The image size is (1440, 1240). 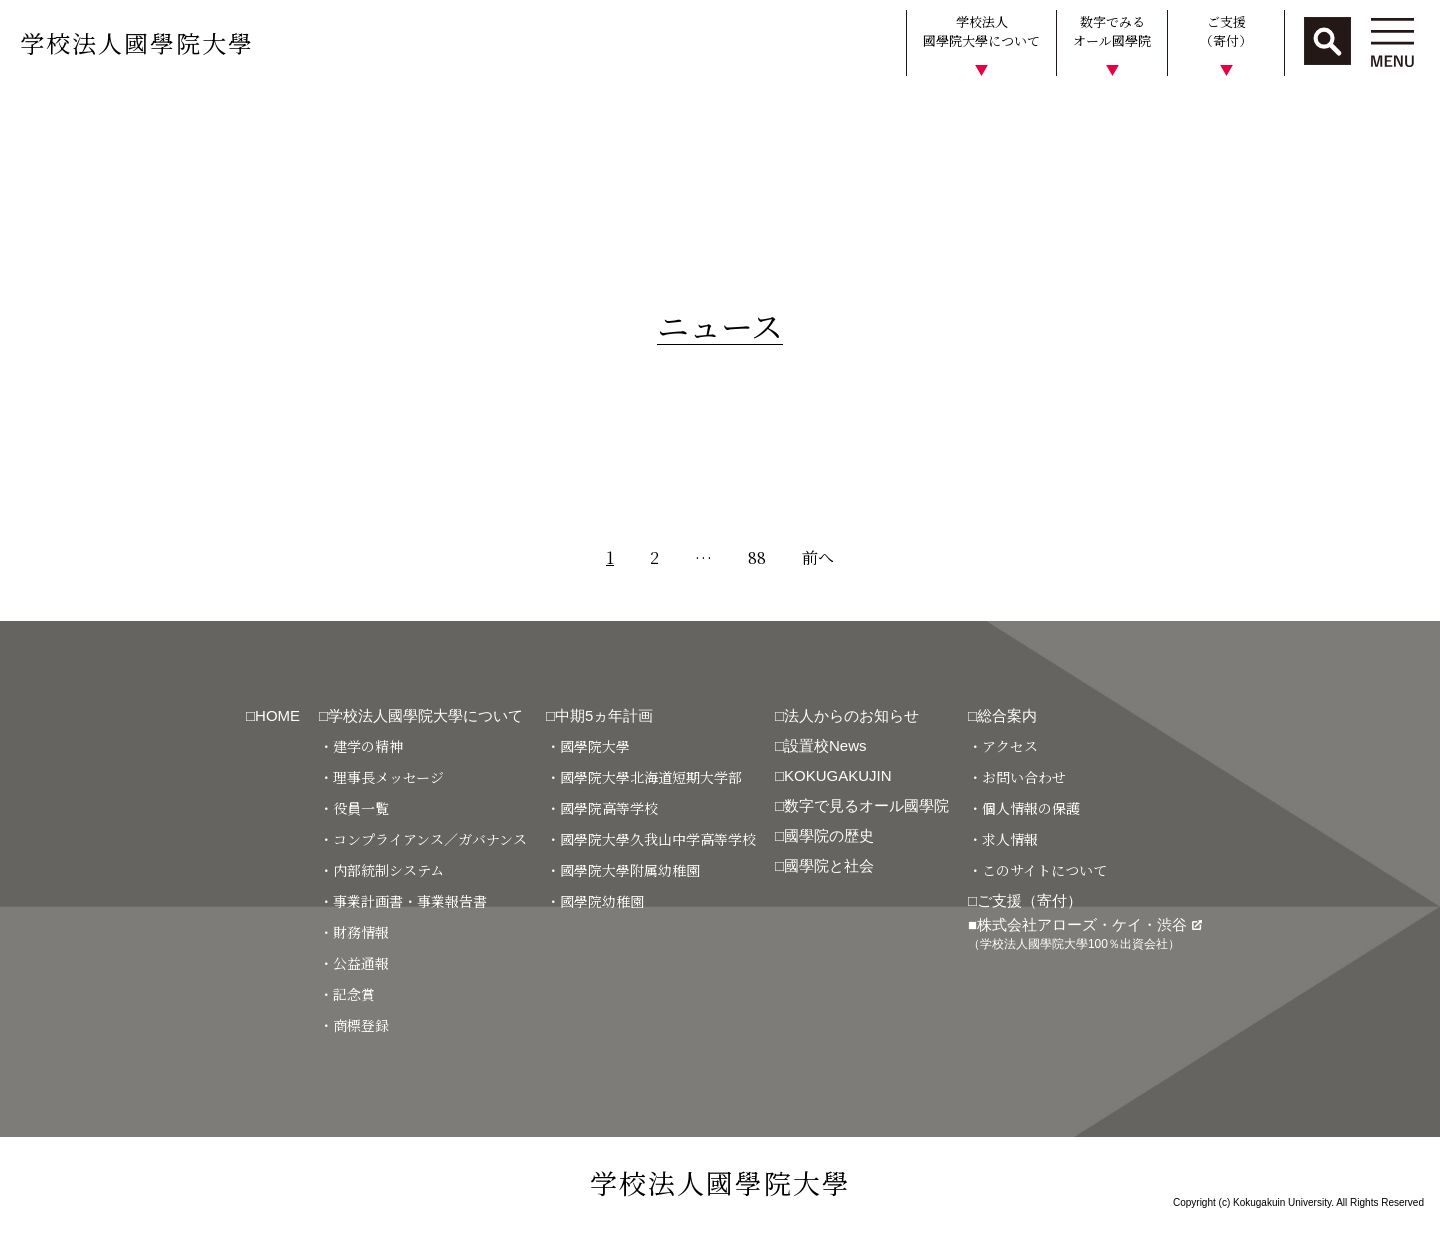 What do you see at coordinates (833, 775) in the screenshot?
I see `□KOKUGAKUJIN` at bounding box center [833, 775].